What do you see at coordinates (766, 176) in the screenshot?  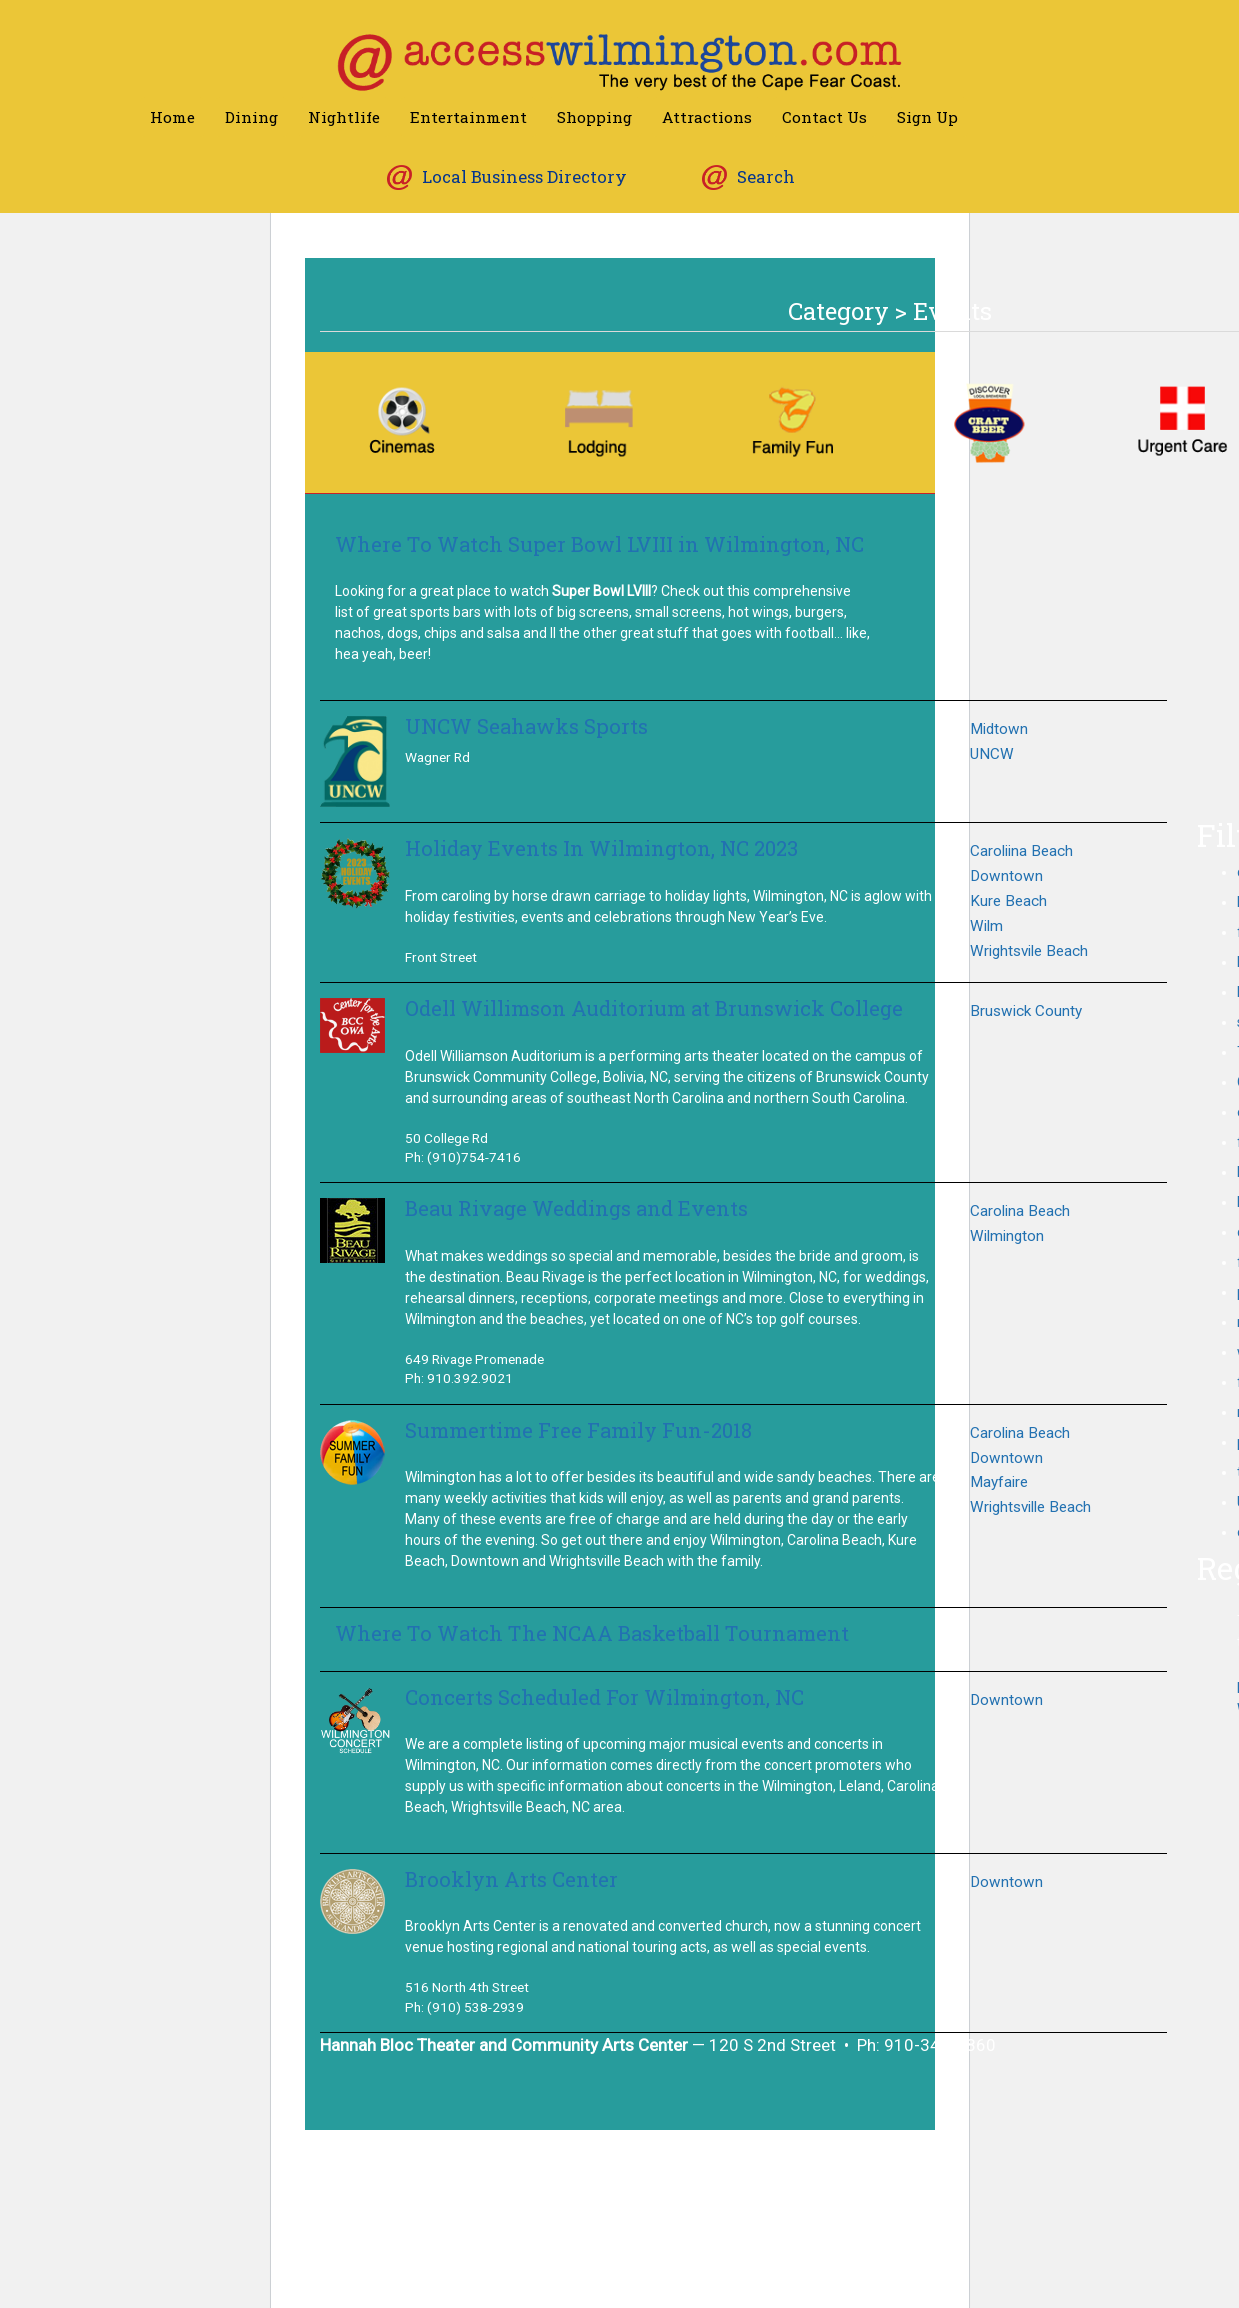 I see `Search [button]` at bounding box center [766, 176].